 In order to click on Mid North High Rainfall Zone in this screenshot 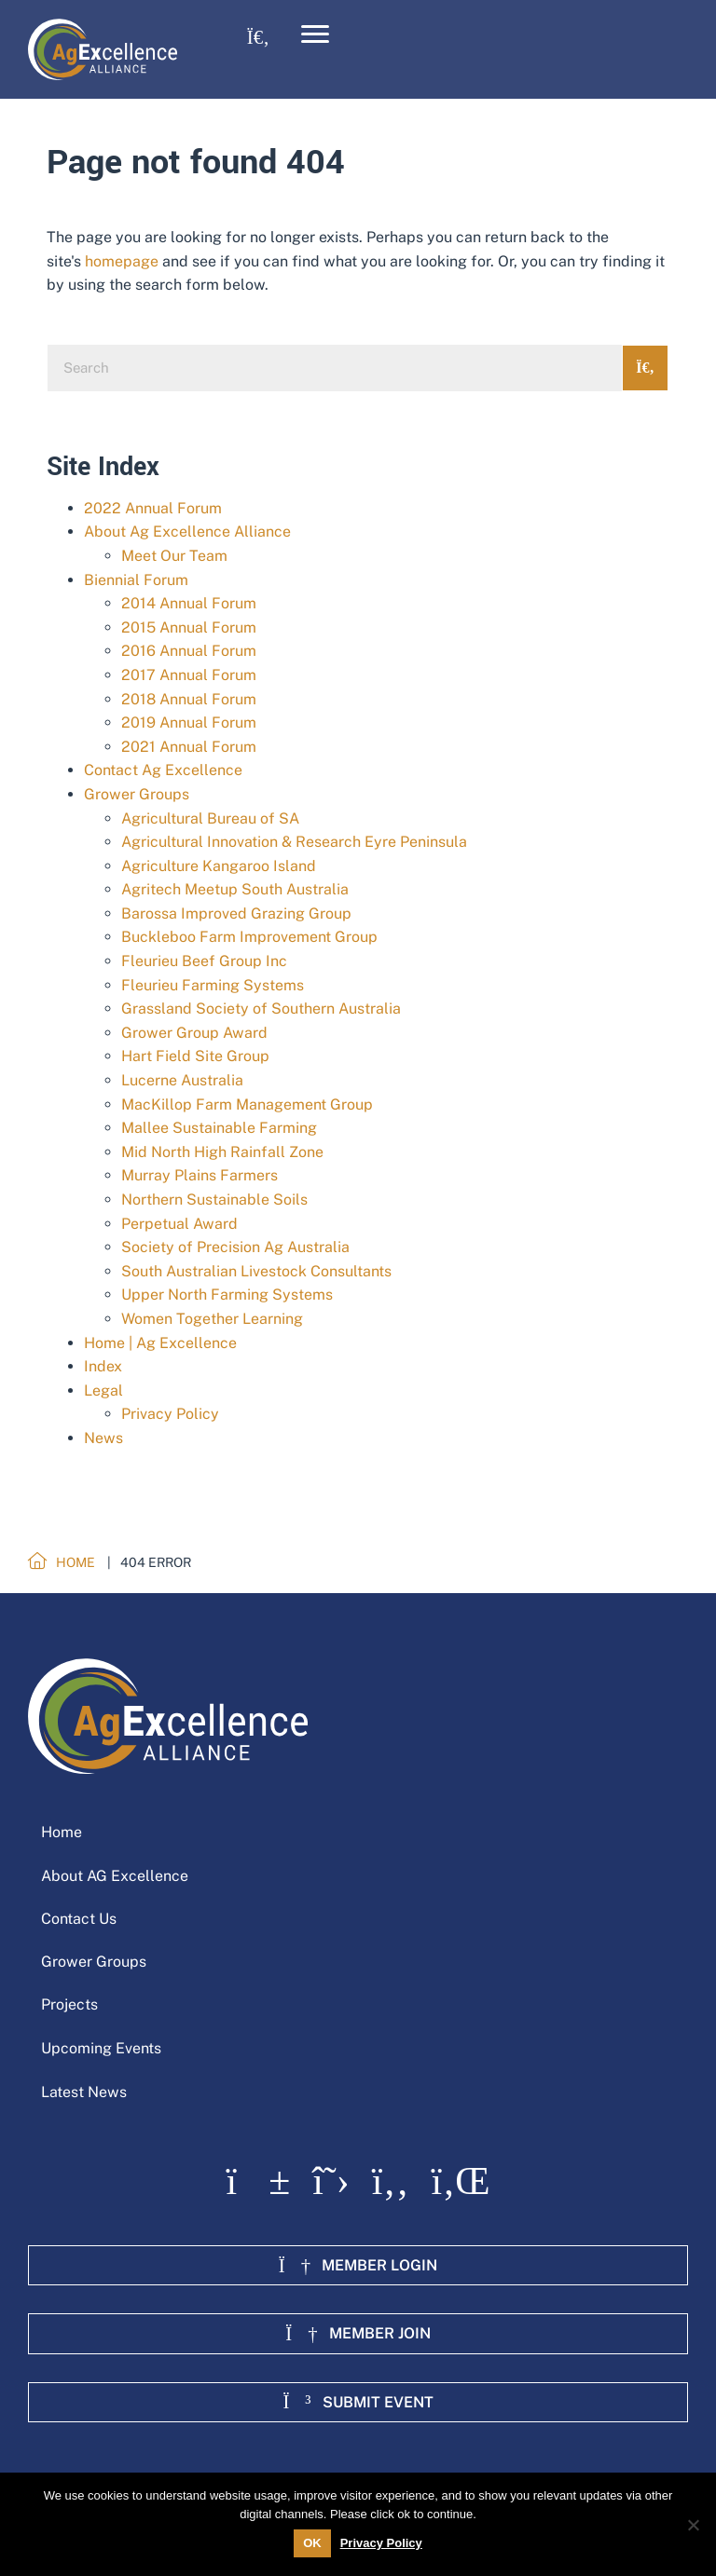, I will do `click(222, 1152)`.